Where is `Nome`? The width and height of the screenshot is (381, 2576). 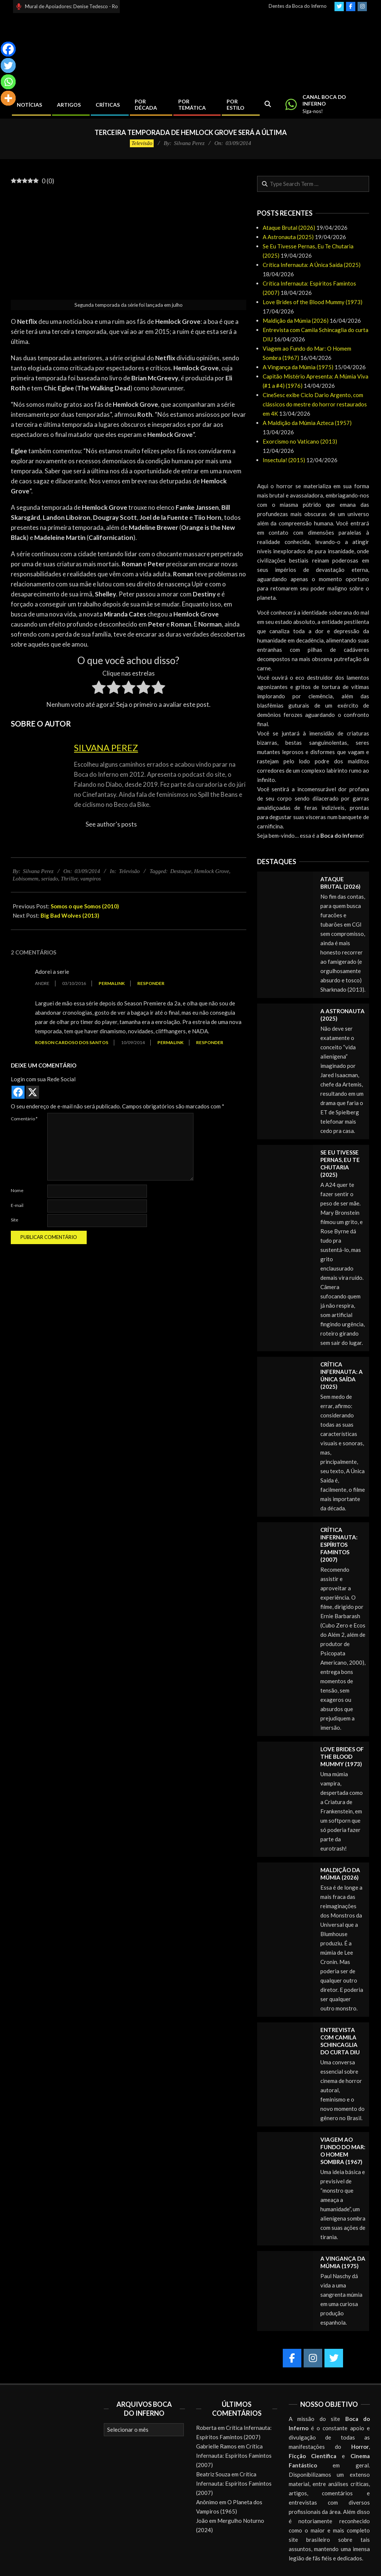 Nome is located at coordinates (17, 1190).